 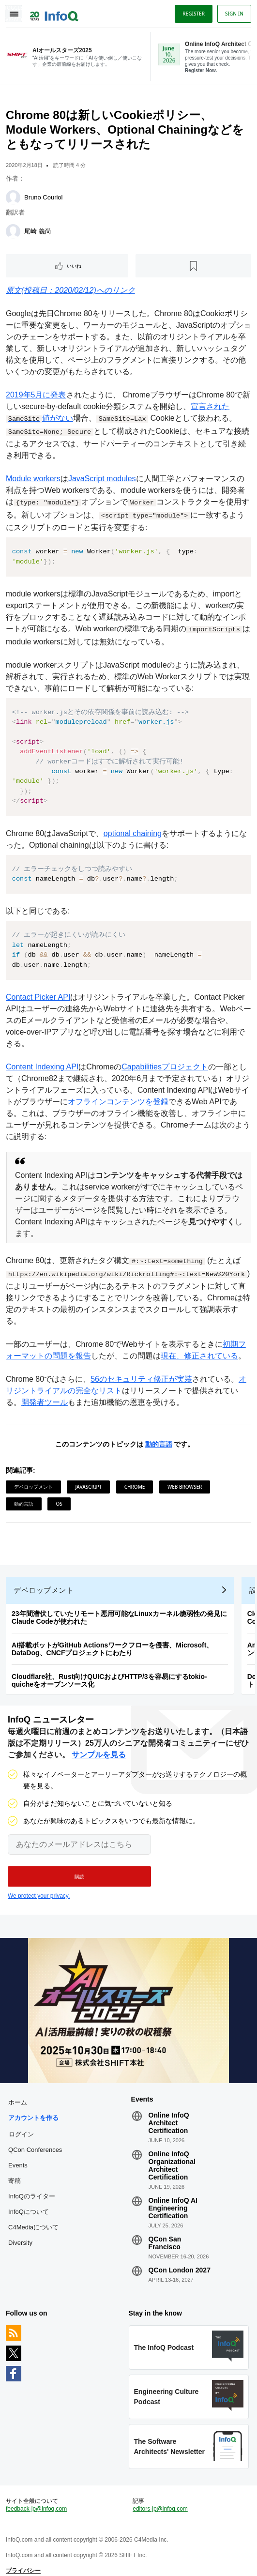 What do you see at coordinates (169, 2113) in the screenshot?
I see `Online InfoQ Architect Certification` at bounding box center [169, 2113].